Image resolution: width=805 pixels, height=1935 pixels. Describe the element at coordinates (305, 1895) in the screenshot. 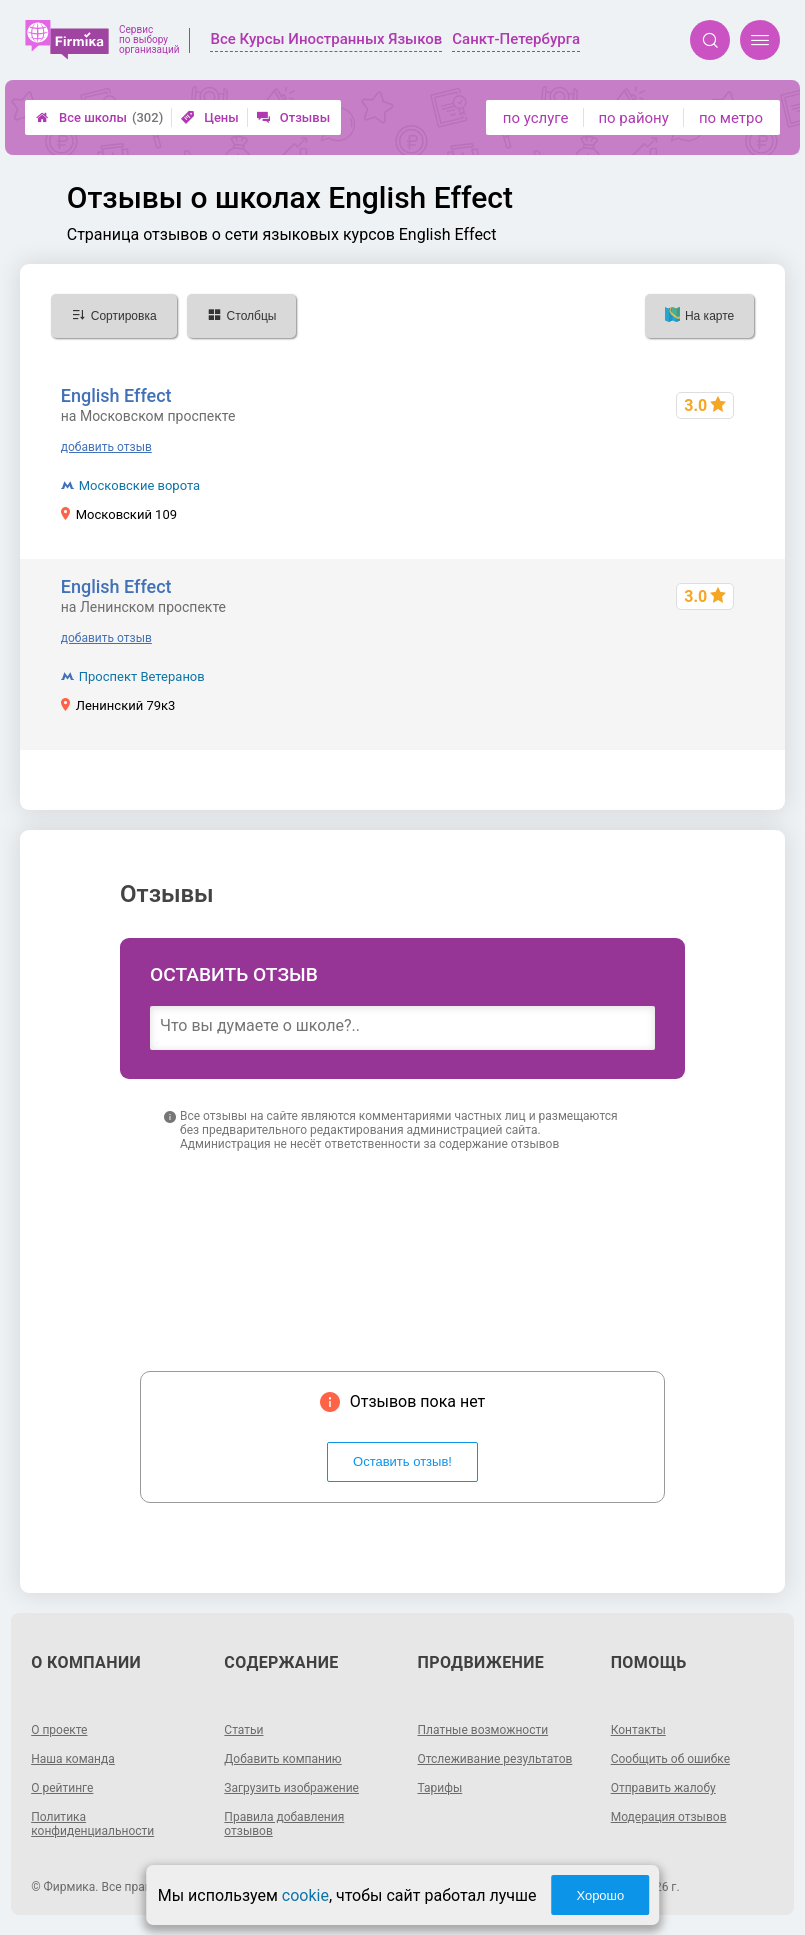

I see `cookie` at that location.